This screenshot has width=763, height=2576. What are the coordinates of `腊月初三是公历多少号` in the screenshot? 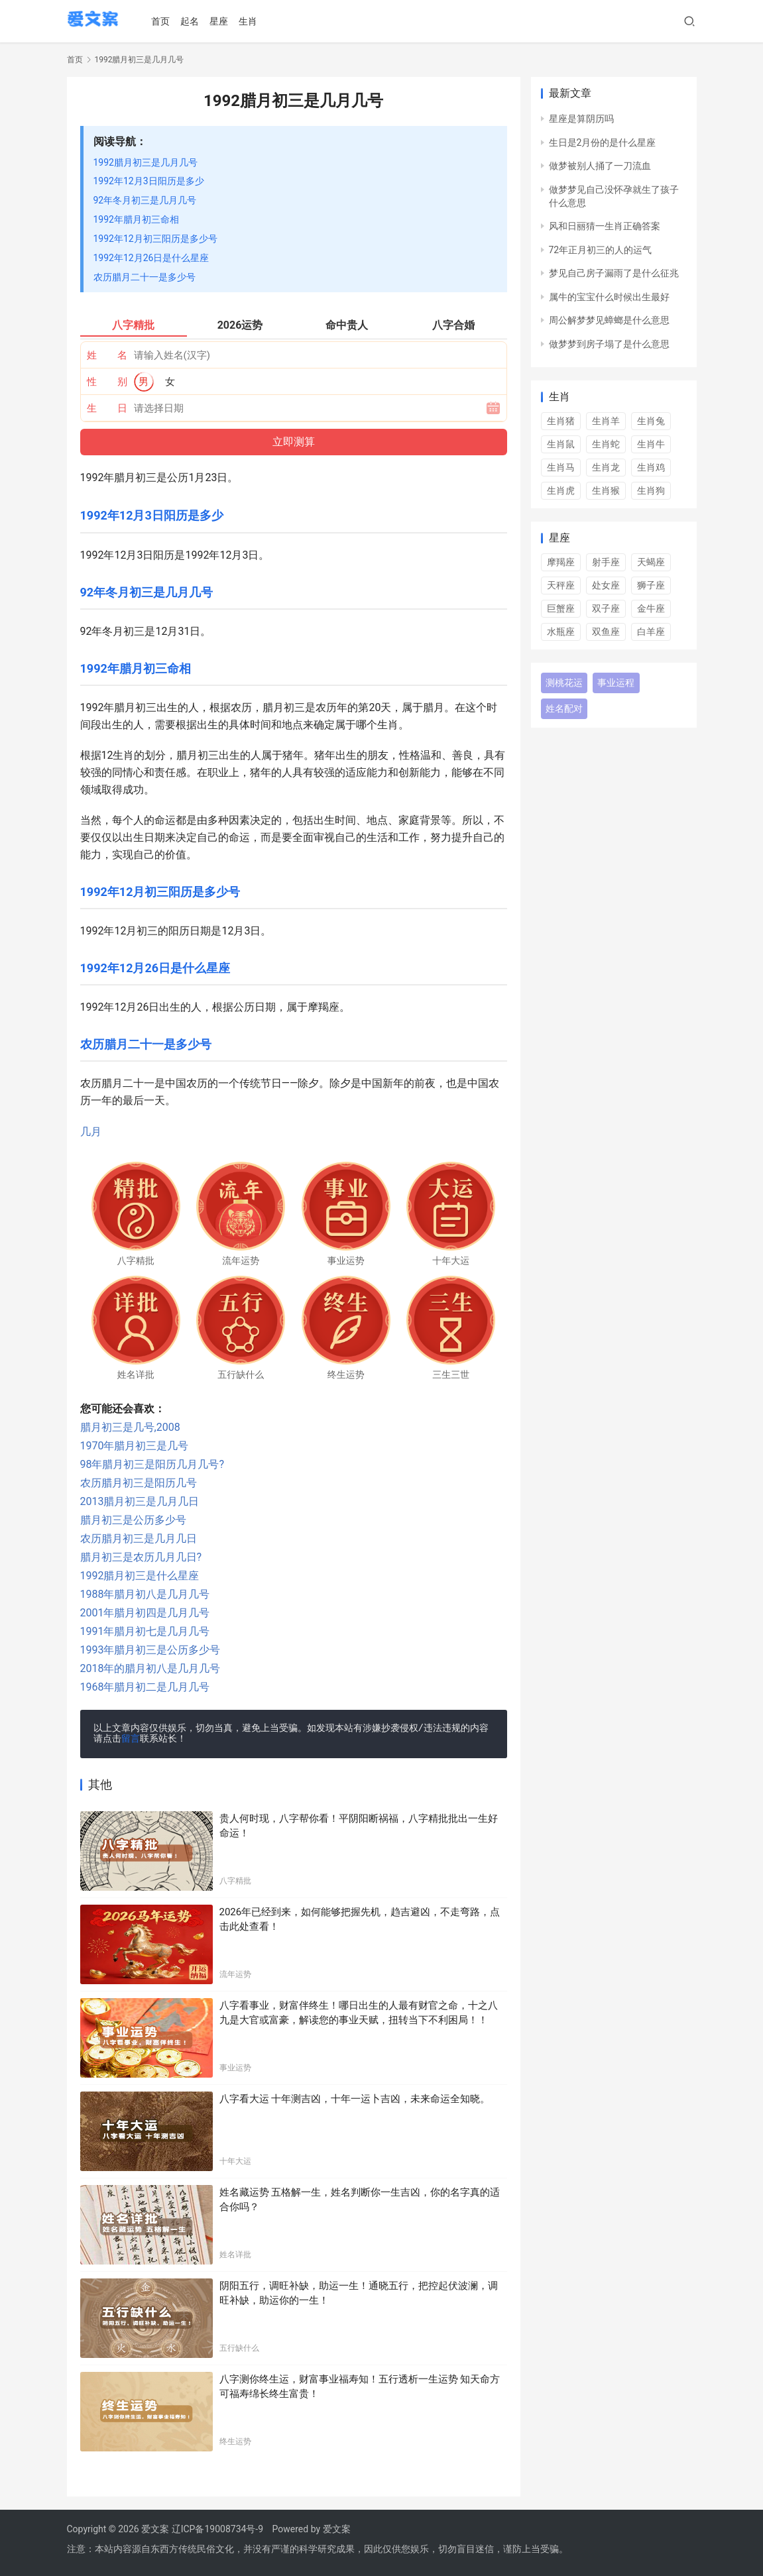 It's located at (133, 1520).